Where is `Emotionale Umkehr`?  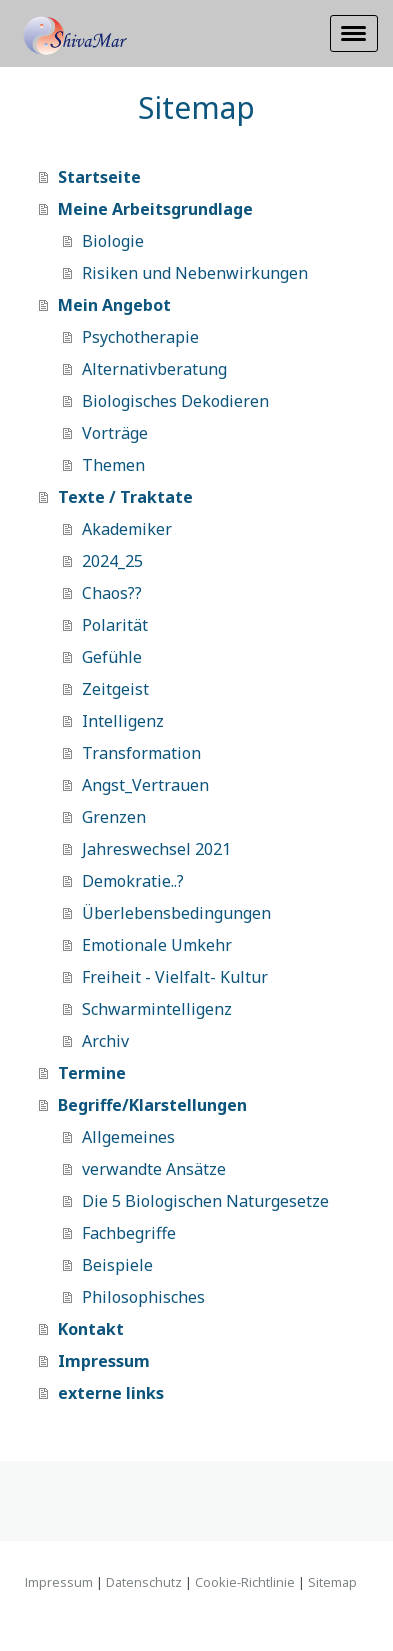
Emotionale Umkehr is located at coordinates (157, 945).